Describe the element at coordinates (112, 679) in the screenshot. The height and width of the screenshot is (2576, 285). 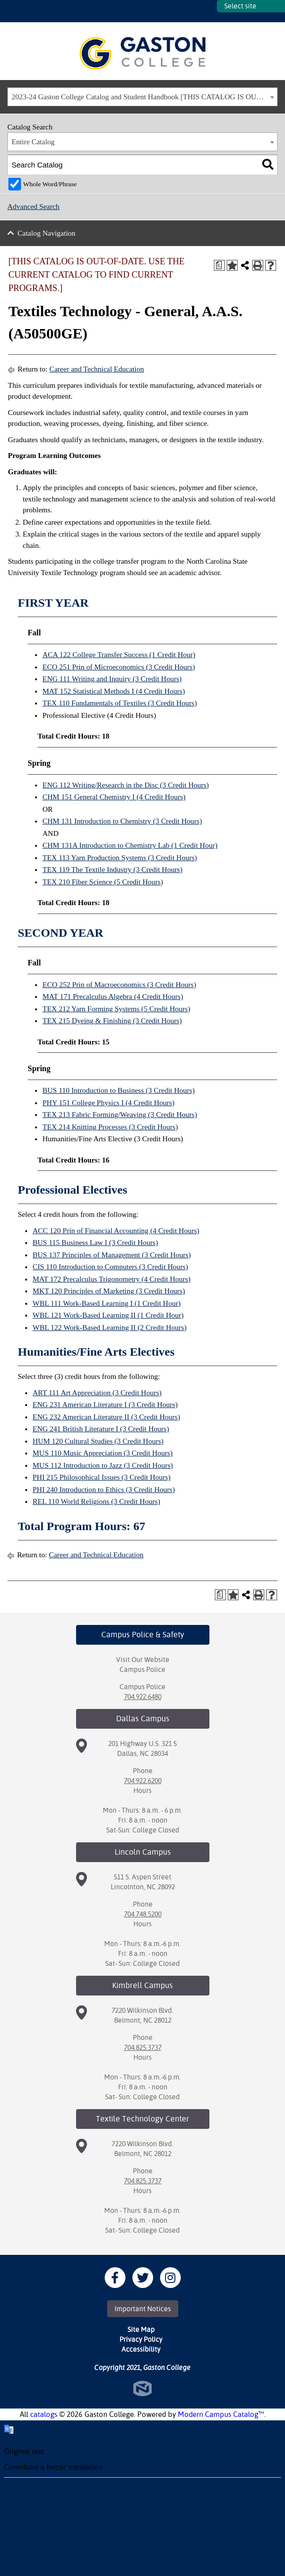
I see `ENG 111 Writing and Inquiry (3 Credit Hours) [View course details for ENG 111 Writing and Inquiry (3 Credit Hours)]` at that location.